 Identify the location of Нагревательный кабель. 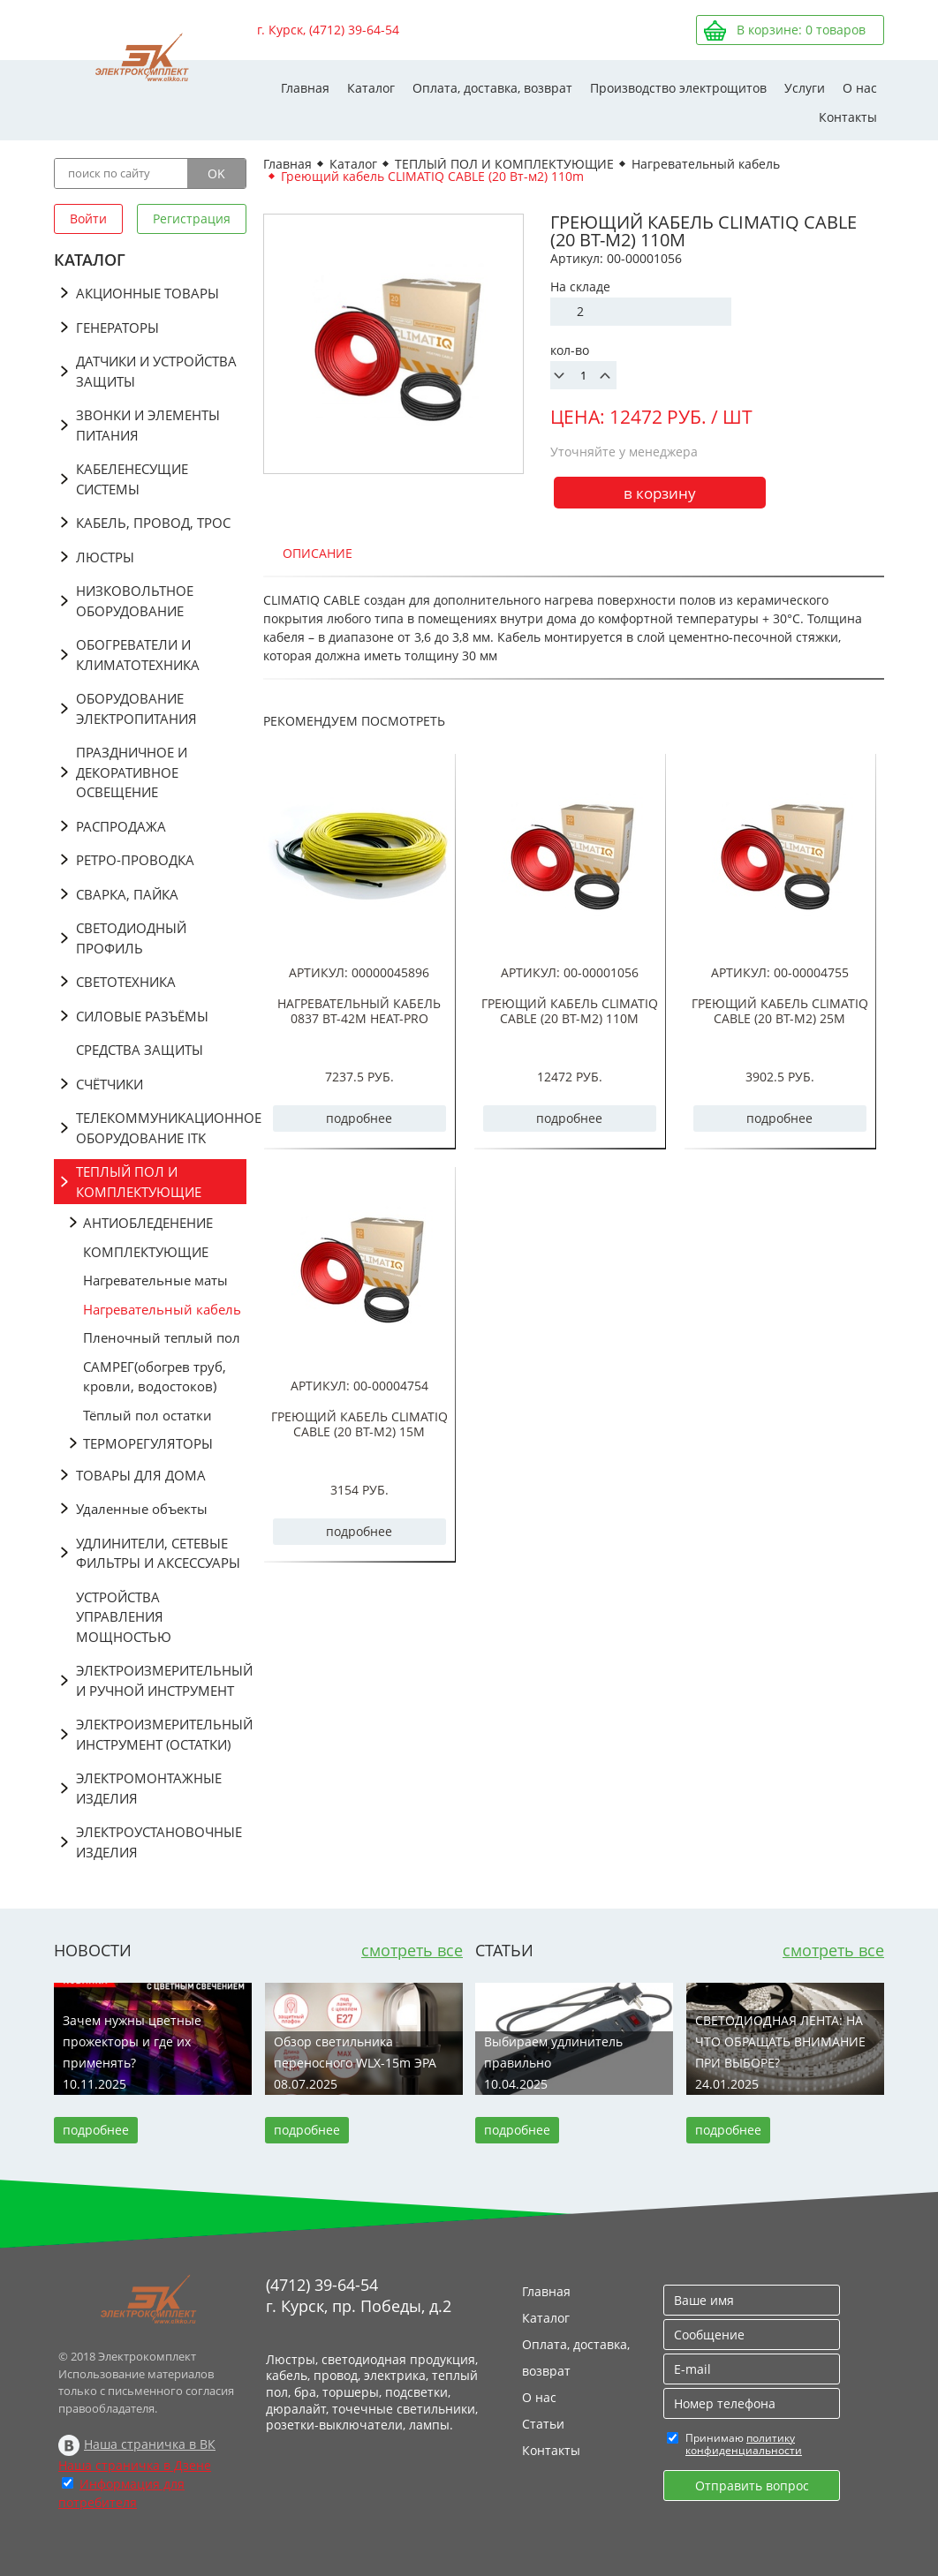
(162, 1309).